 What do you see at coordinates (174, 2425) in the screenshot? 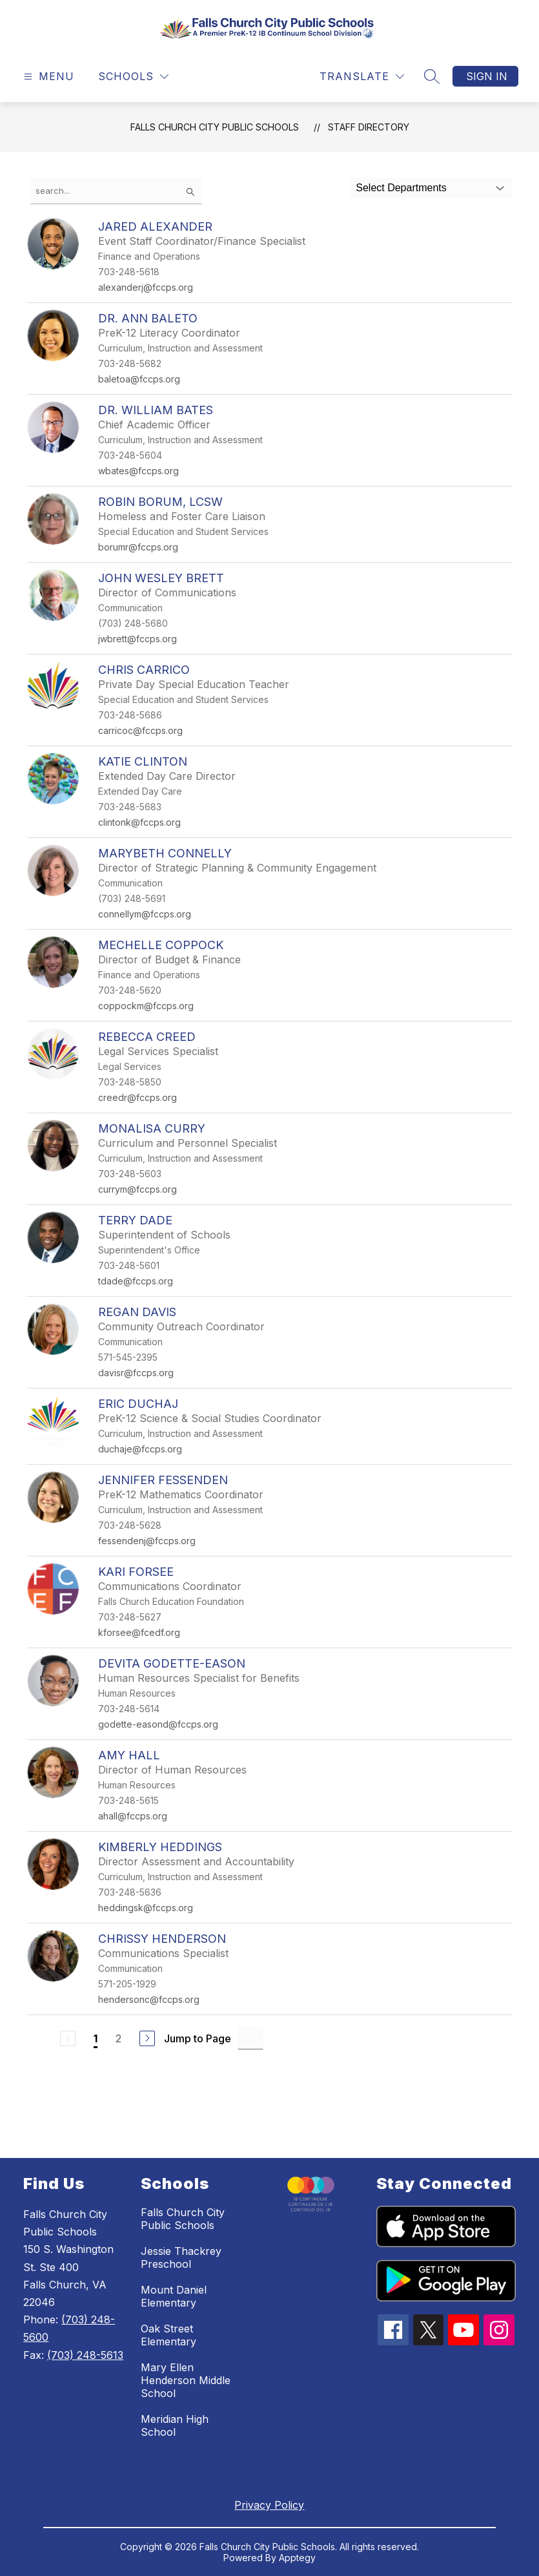
I see `Meridian High School` at bounding box center [174, 2425].